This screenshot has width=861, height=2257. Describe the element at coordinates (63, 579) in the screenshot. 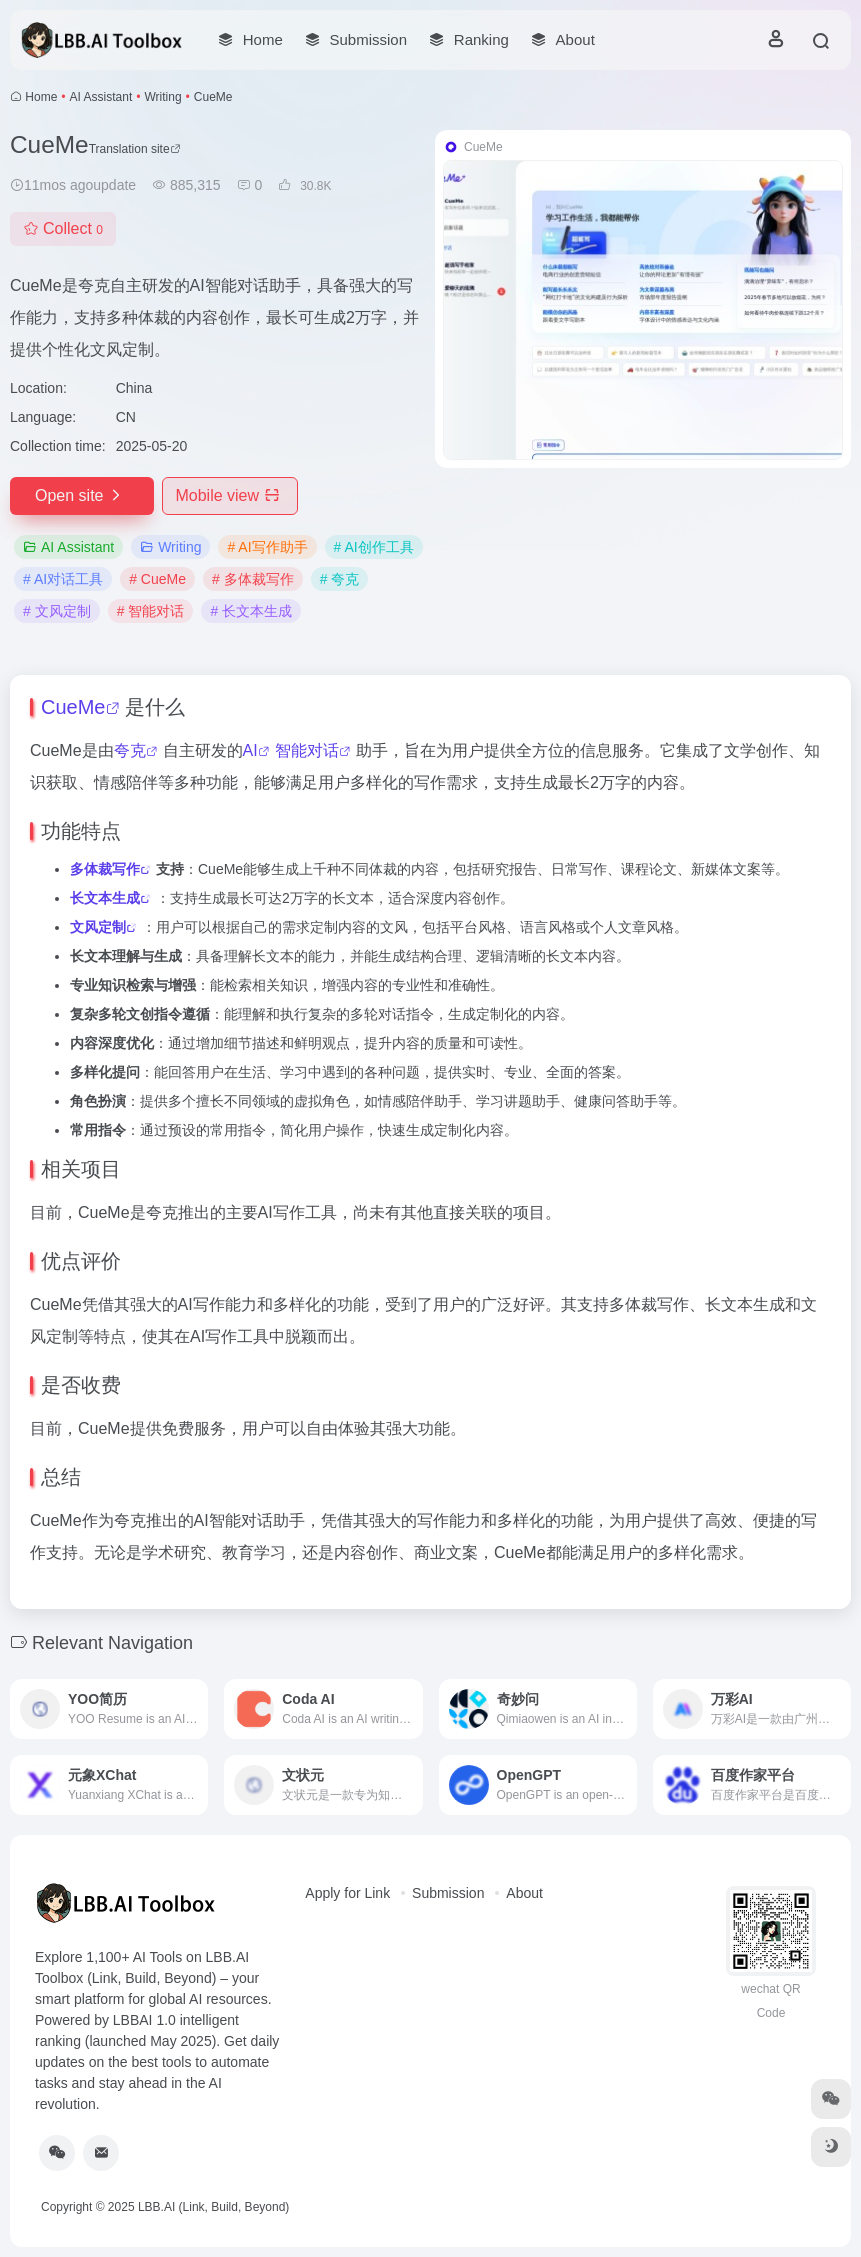

I see `# AI对话工具` at that location.